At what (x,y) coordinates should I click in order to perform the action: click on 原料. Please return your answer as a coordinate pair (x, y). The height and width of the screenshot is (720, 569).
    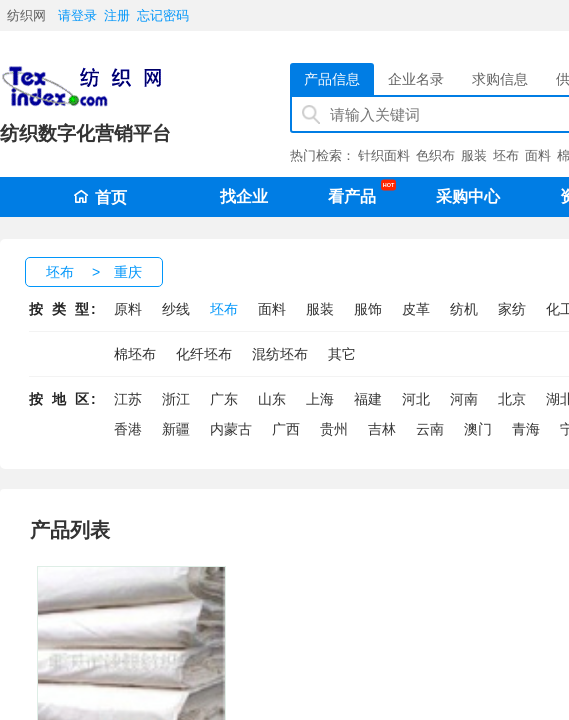
    Looking at the image, I should click on (128, 309).